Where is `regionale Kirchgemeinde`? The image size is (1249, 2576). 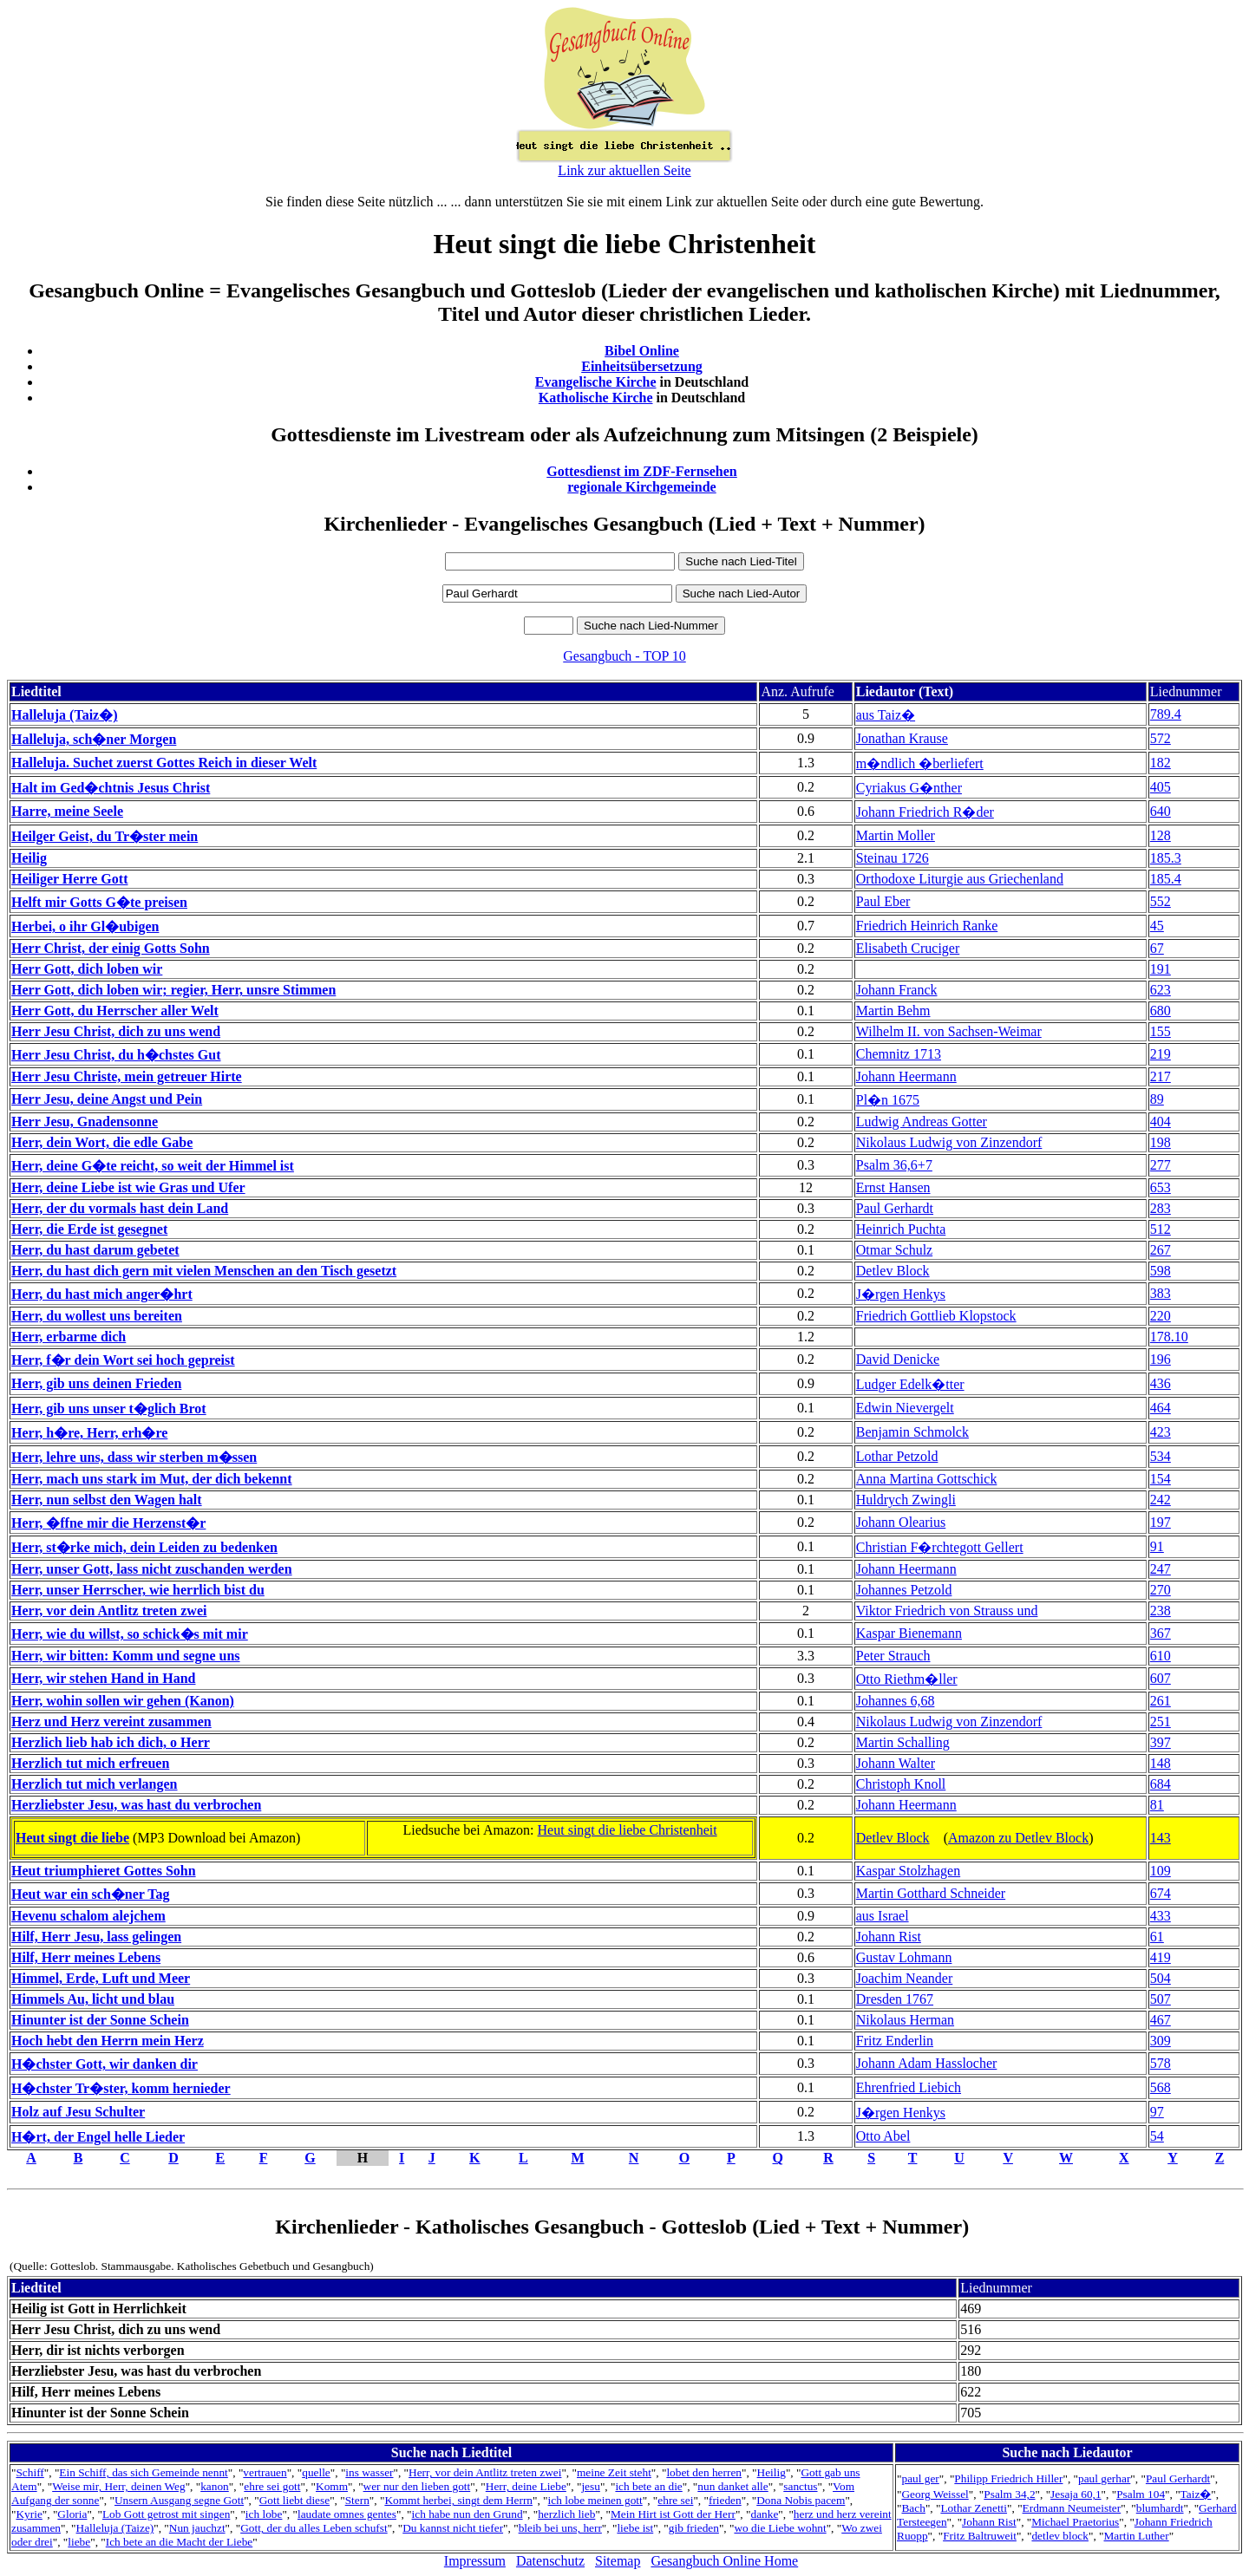 regionale Kirchgemeinde is located at coordinates (641, 486).